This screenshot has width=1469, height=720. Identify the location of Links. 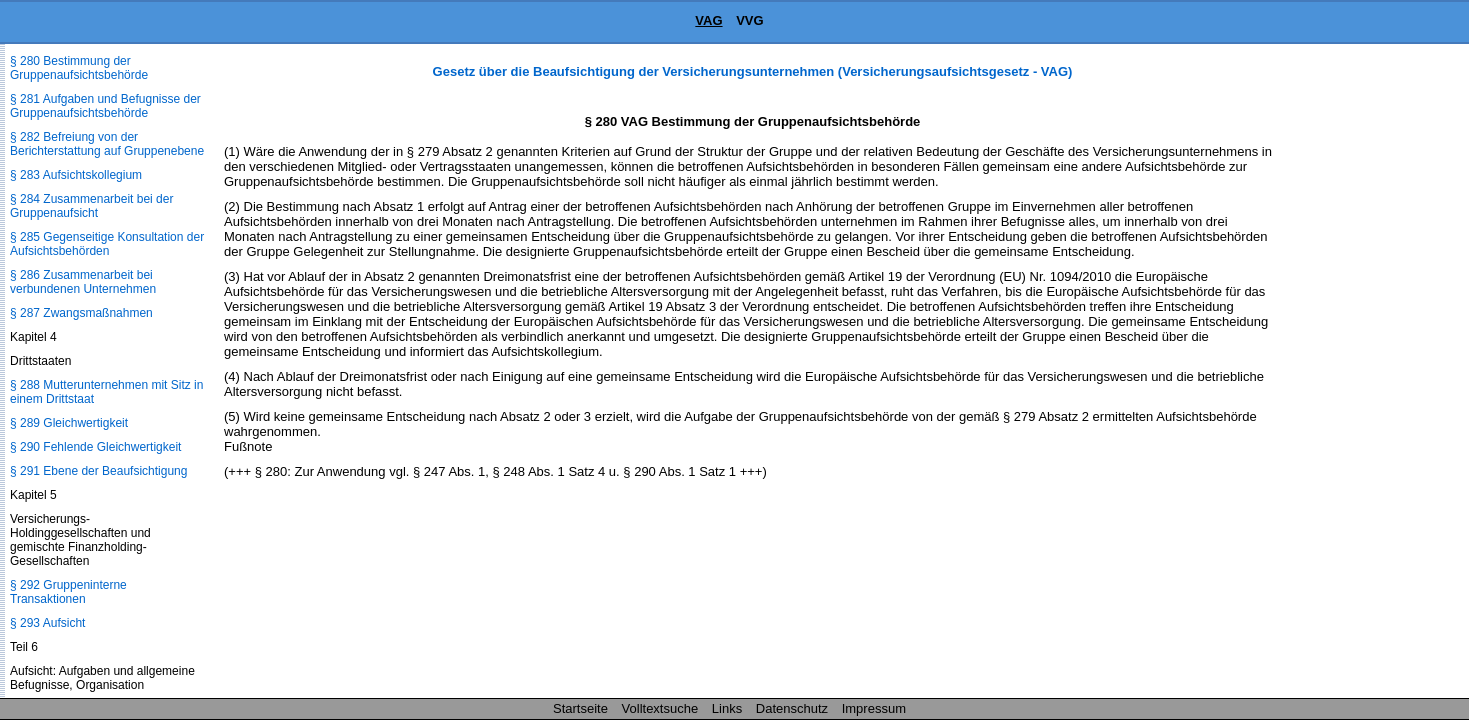
(727, 708).